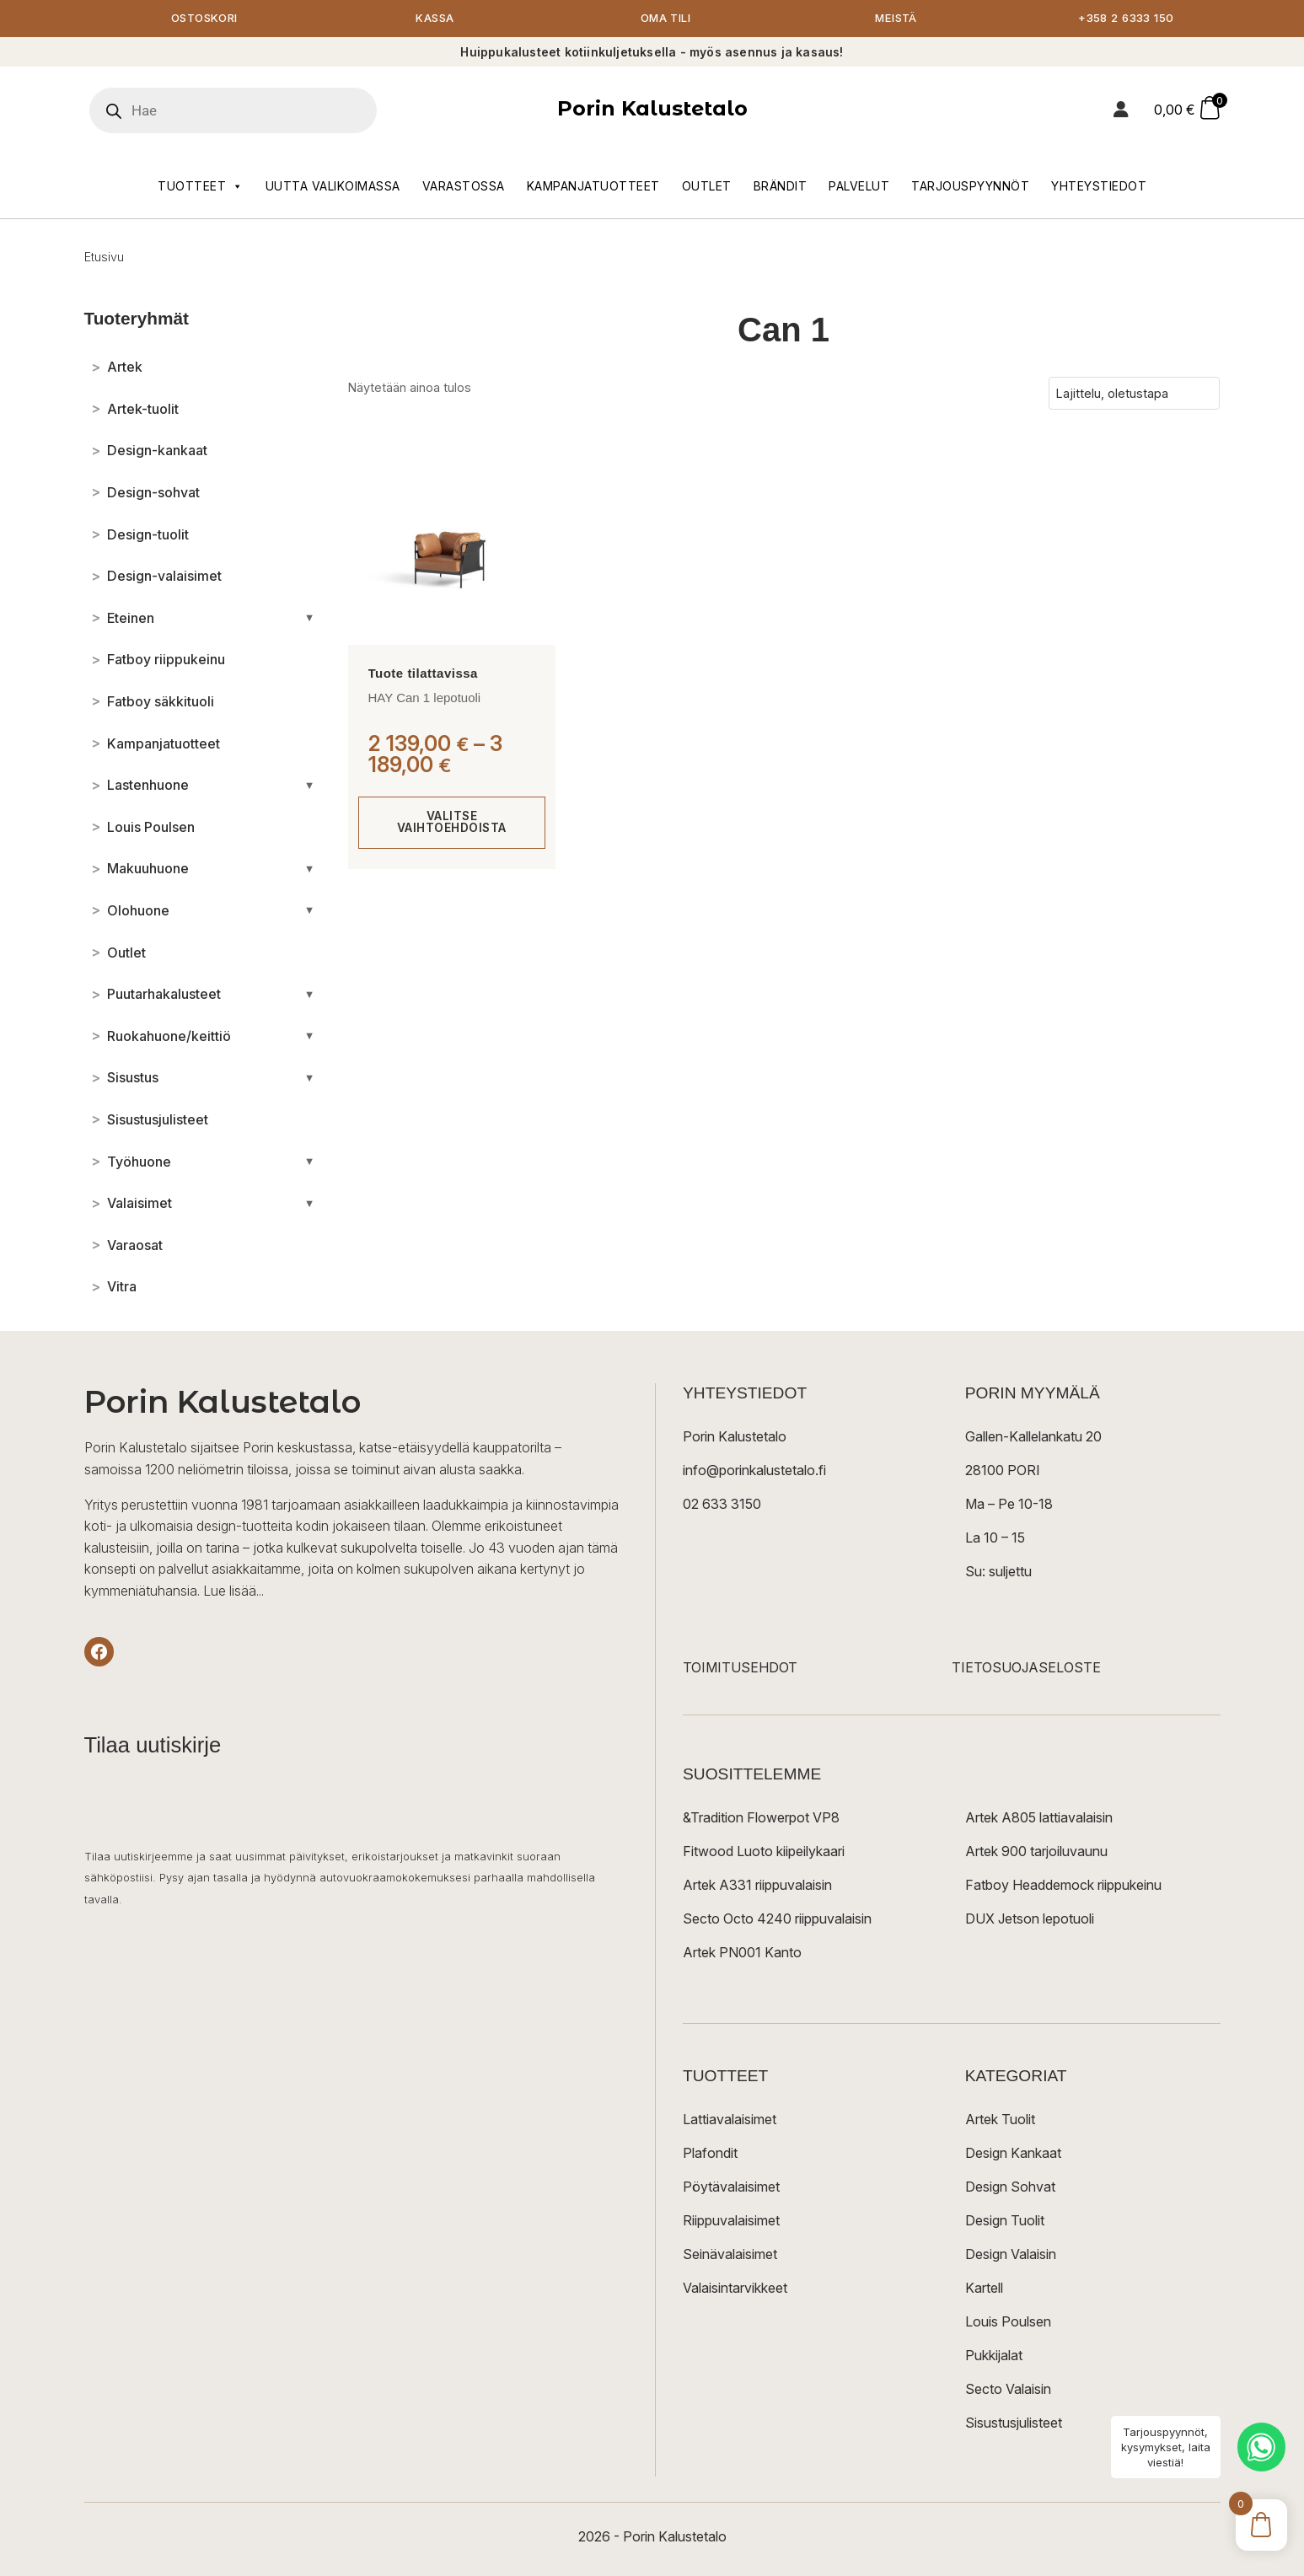 The image size is (1304, 2576). I want to click on Riippuvalaisimet, so click(731, 2222).